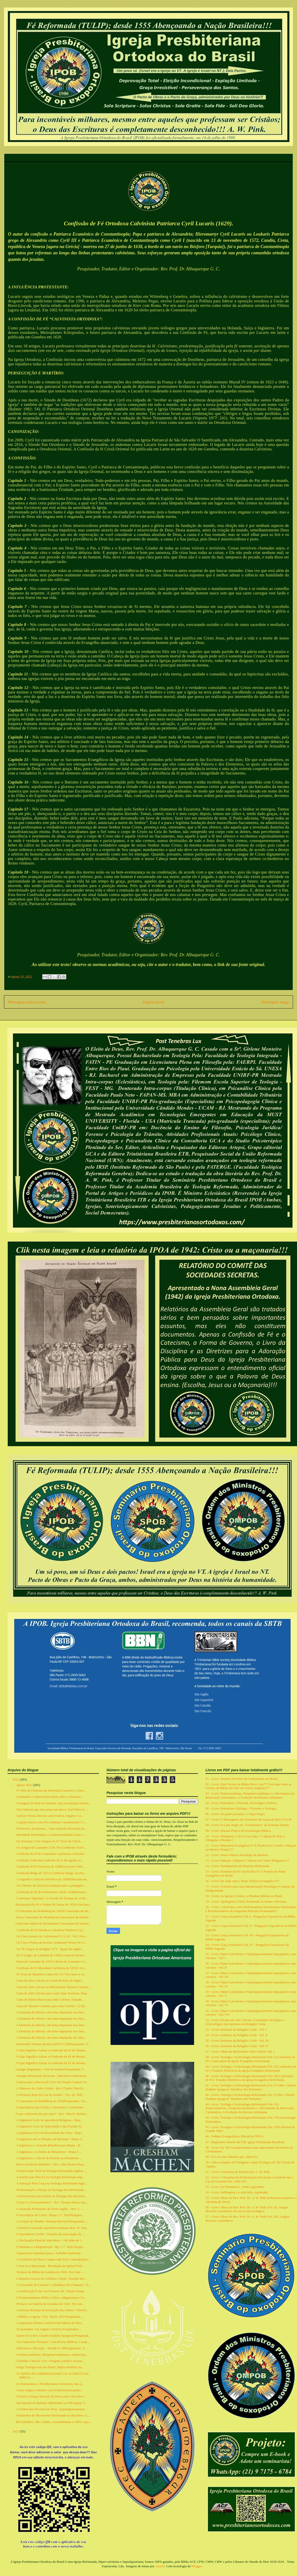  I want to click on 33 - Livro: Institutas da Religião Cristã - Vol. I, so click(236, 2029).